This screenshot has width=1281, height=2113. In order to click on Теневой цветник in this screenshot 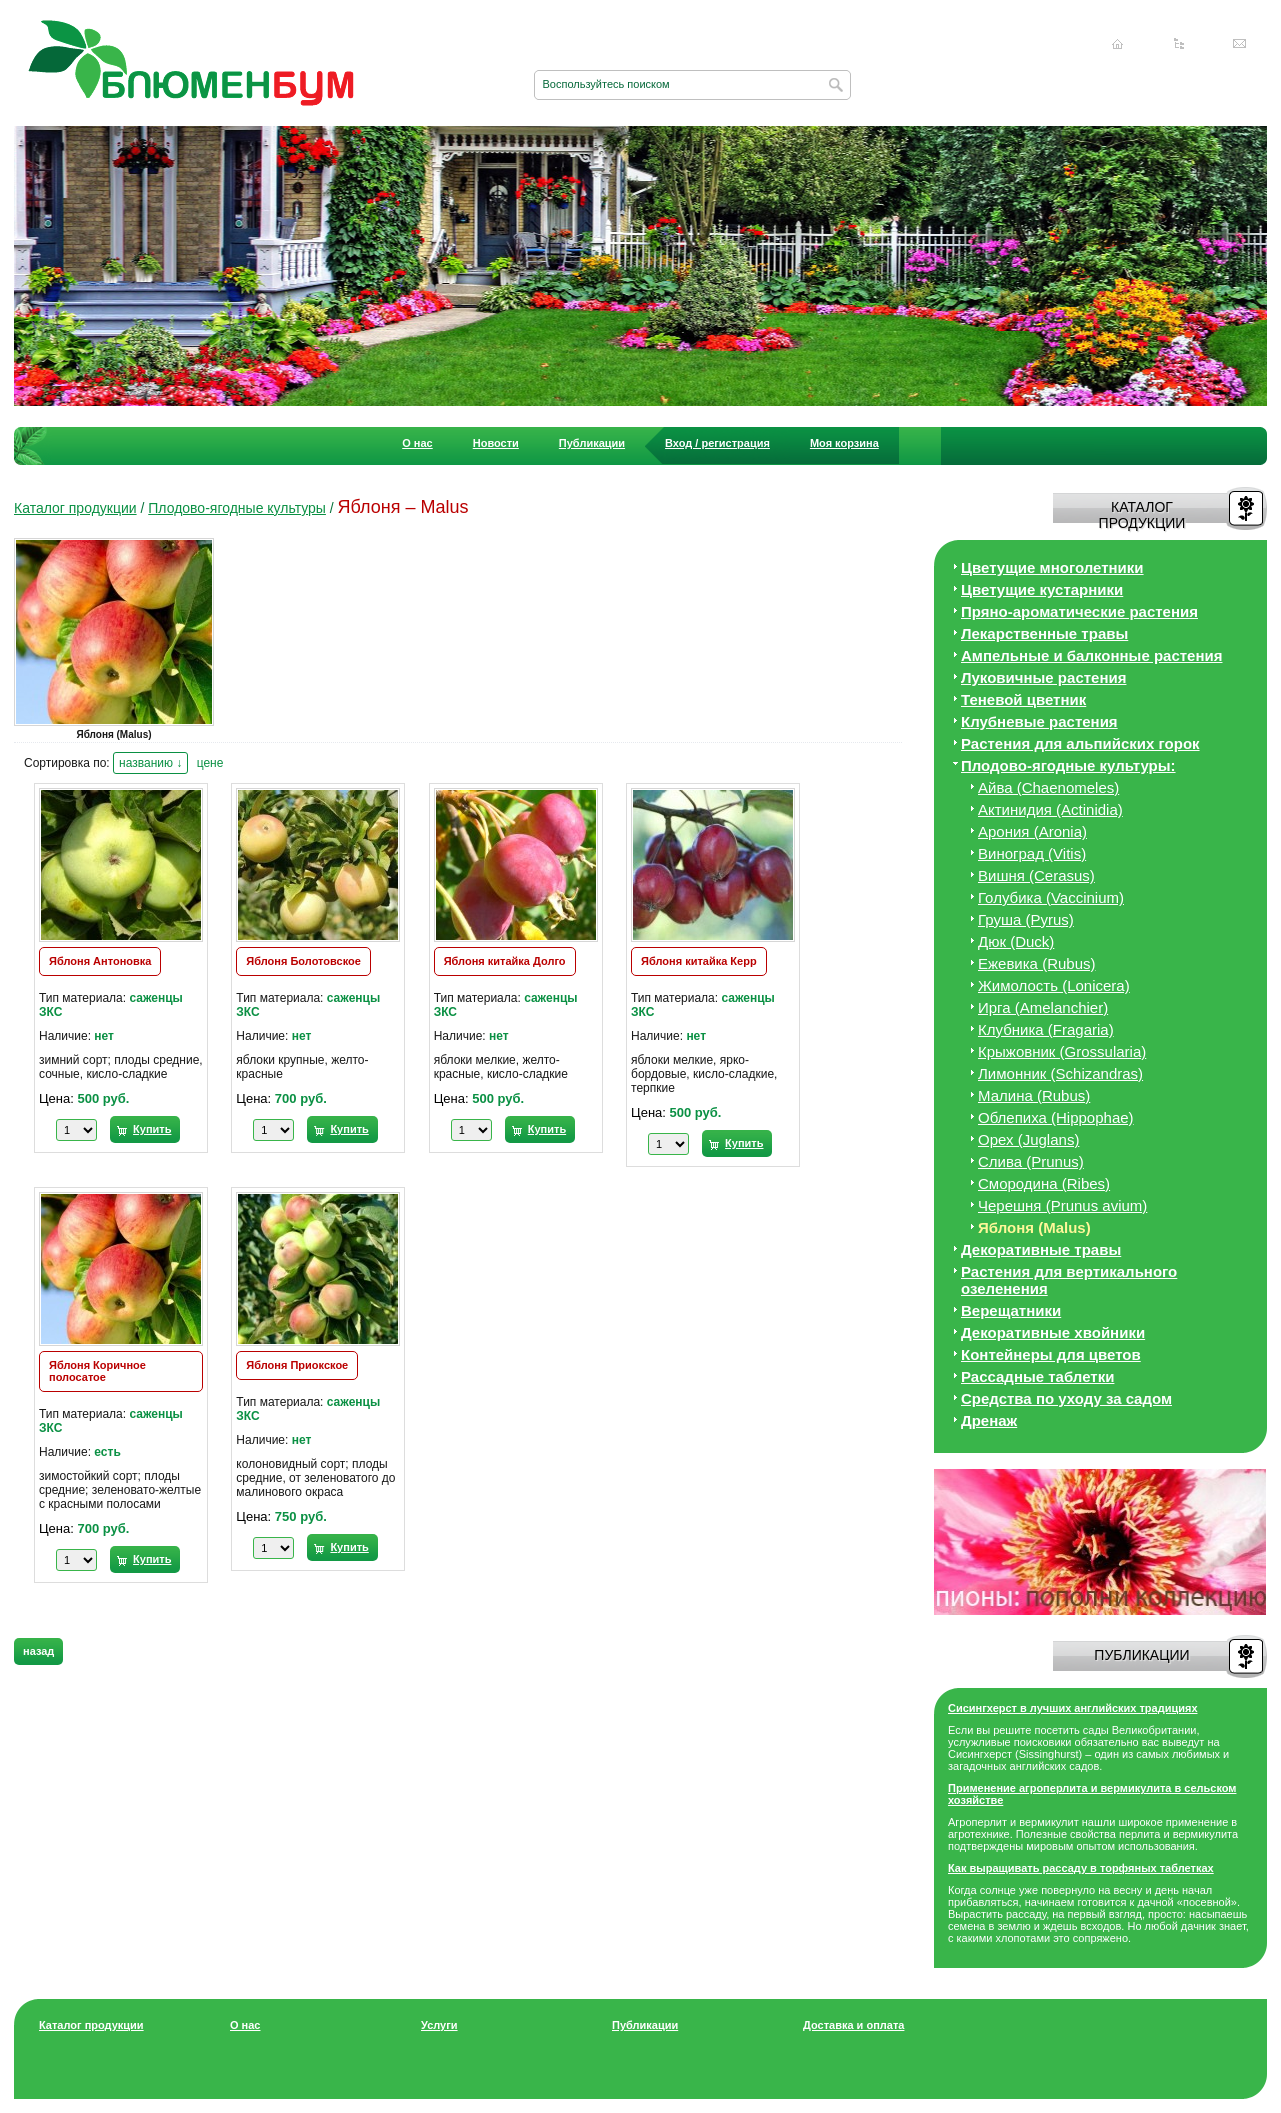, I will do `click(1023, 699)`.